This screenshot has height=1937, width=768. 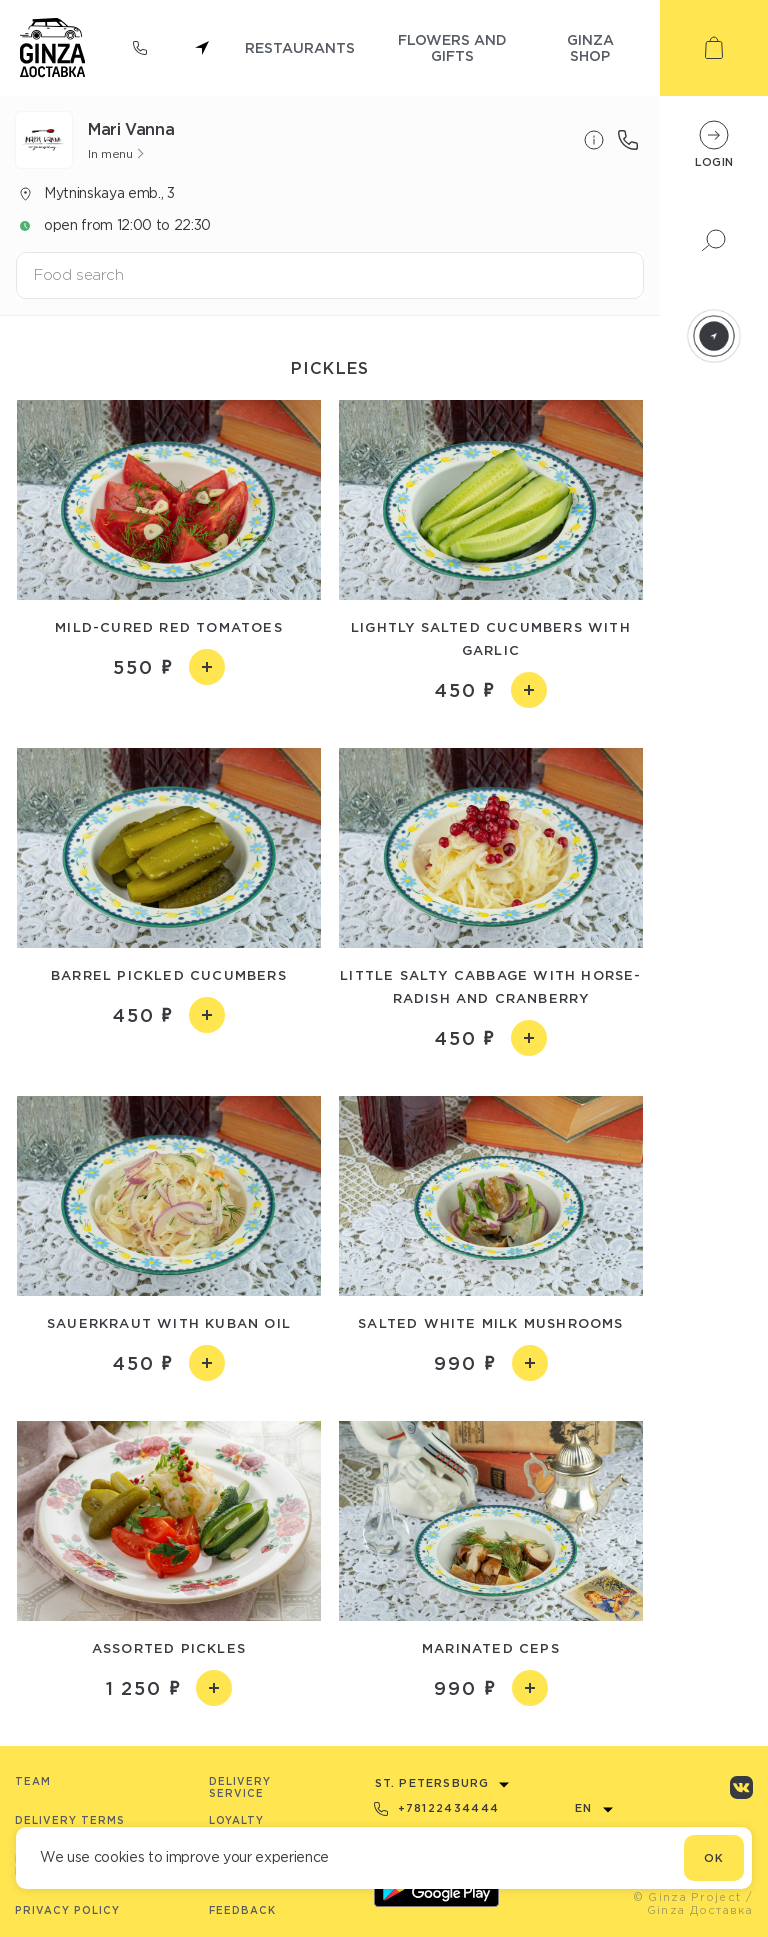 What do you see at coordinates (300, 47) in the screenshot?
I see `restaurants` at bounding box center [300, 47].